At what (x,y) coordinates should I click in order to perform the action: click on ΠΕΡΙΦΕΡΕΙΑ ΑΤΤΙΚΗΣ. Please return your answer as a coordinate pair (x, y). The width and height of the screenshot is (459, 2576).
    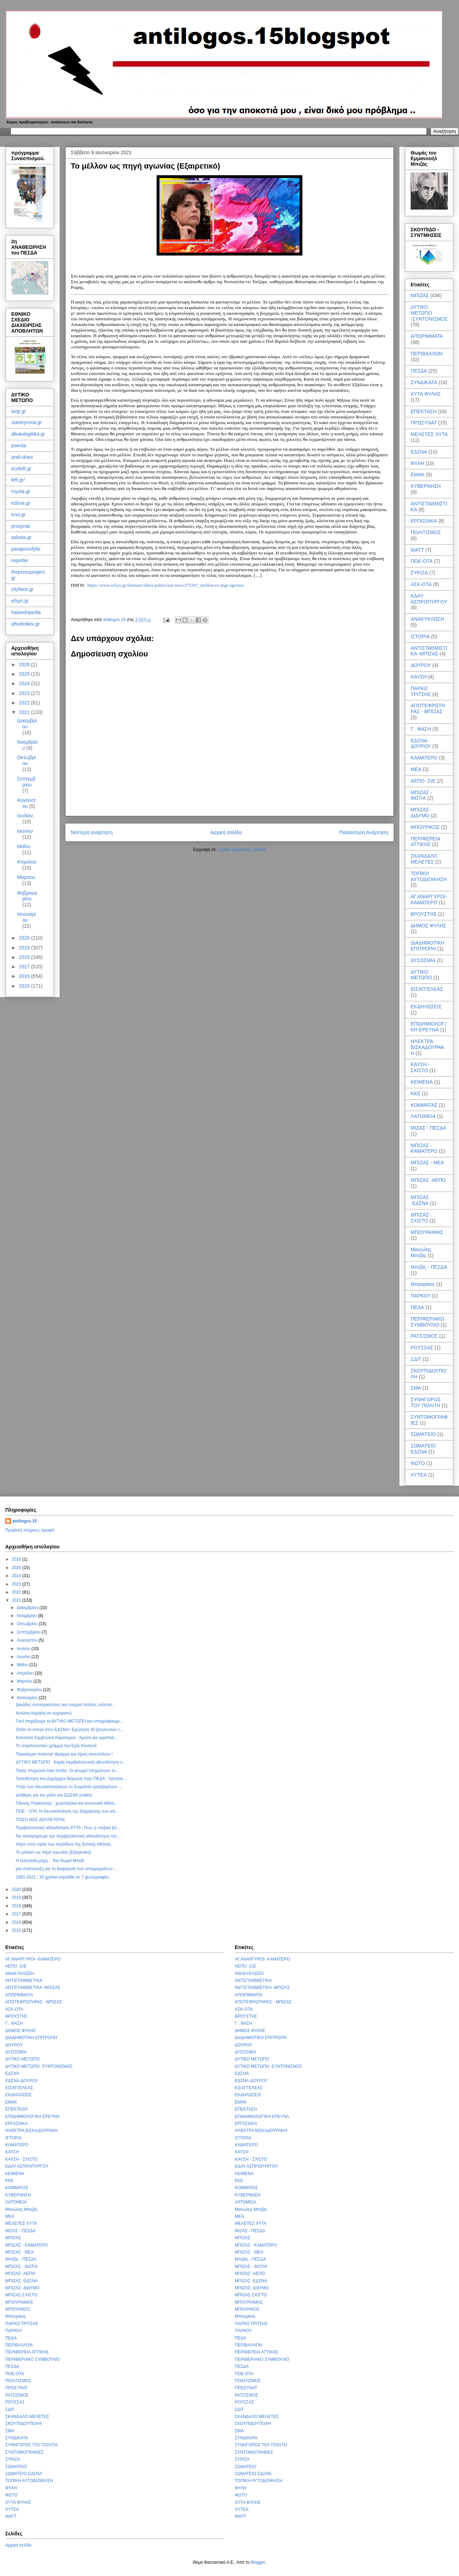
    Looking at the image, I should click on (425, 841).